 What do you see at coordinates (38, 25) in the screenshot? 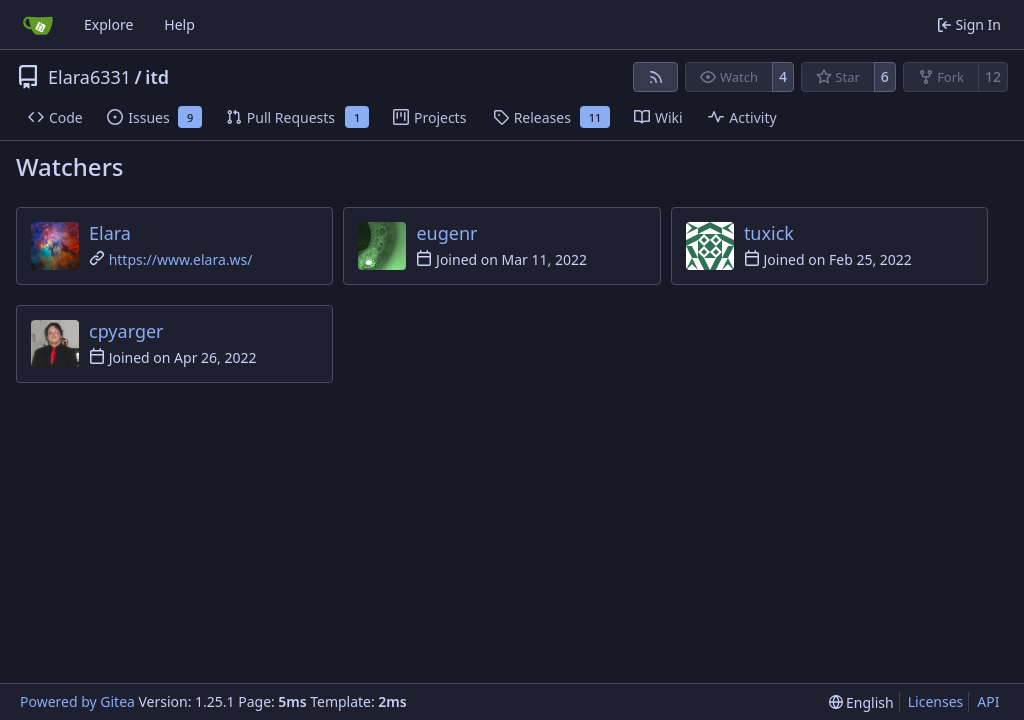
I see `[Home]` at bounding box center [38, 25].